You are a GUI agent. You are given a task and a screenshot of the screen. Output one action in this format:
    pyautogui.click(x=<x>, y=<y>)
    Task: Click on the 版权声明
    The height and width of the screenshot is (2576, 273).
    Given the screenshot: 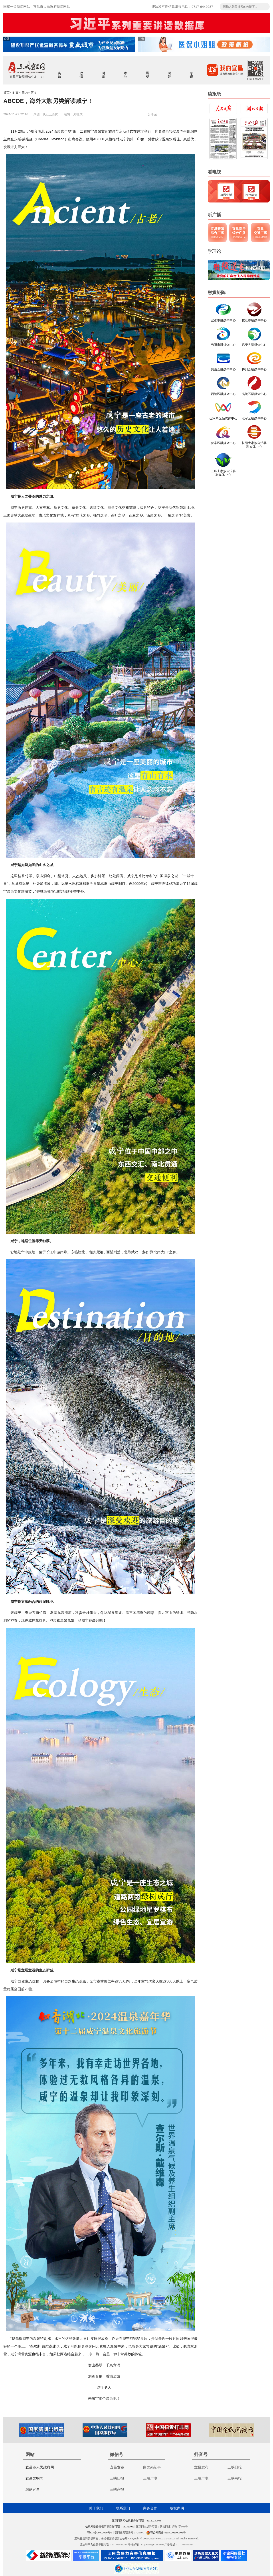 What is the action you would take?
    pyautogui.click(x=177, y=2508)
    